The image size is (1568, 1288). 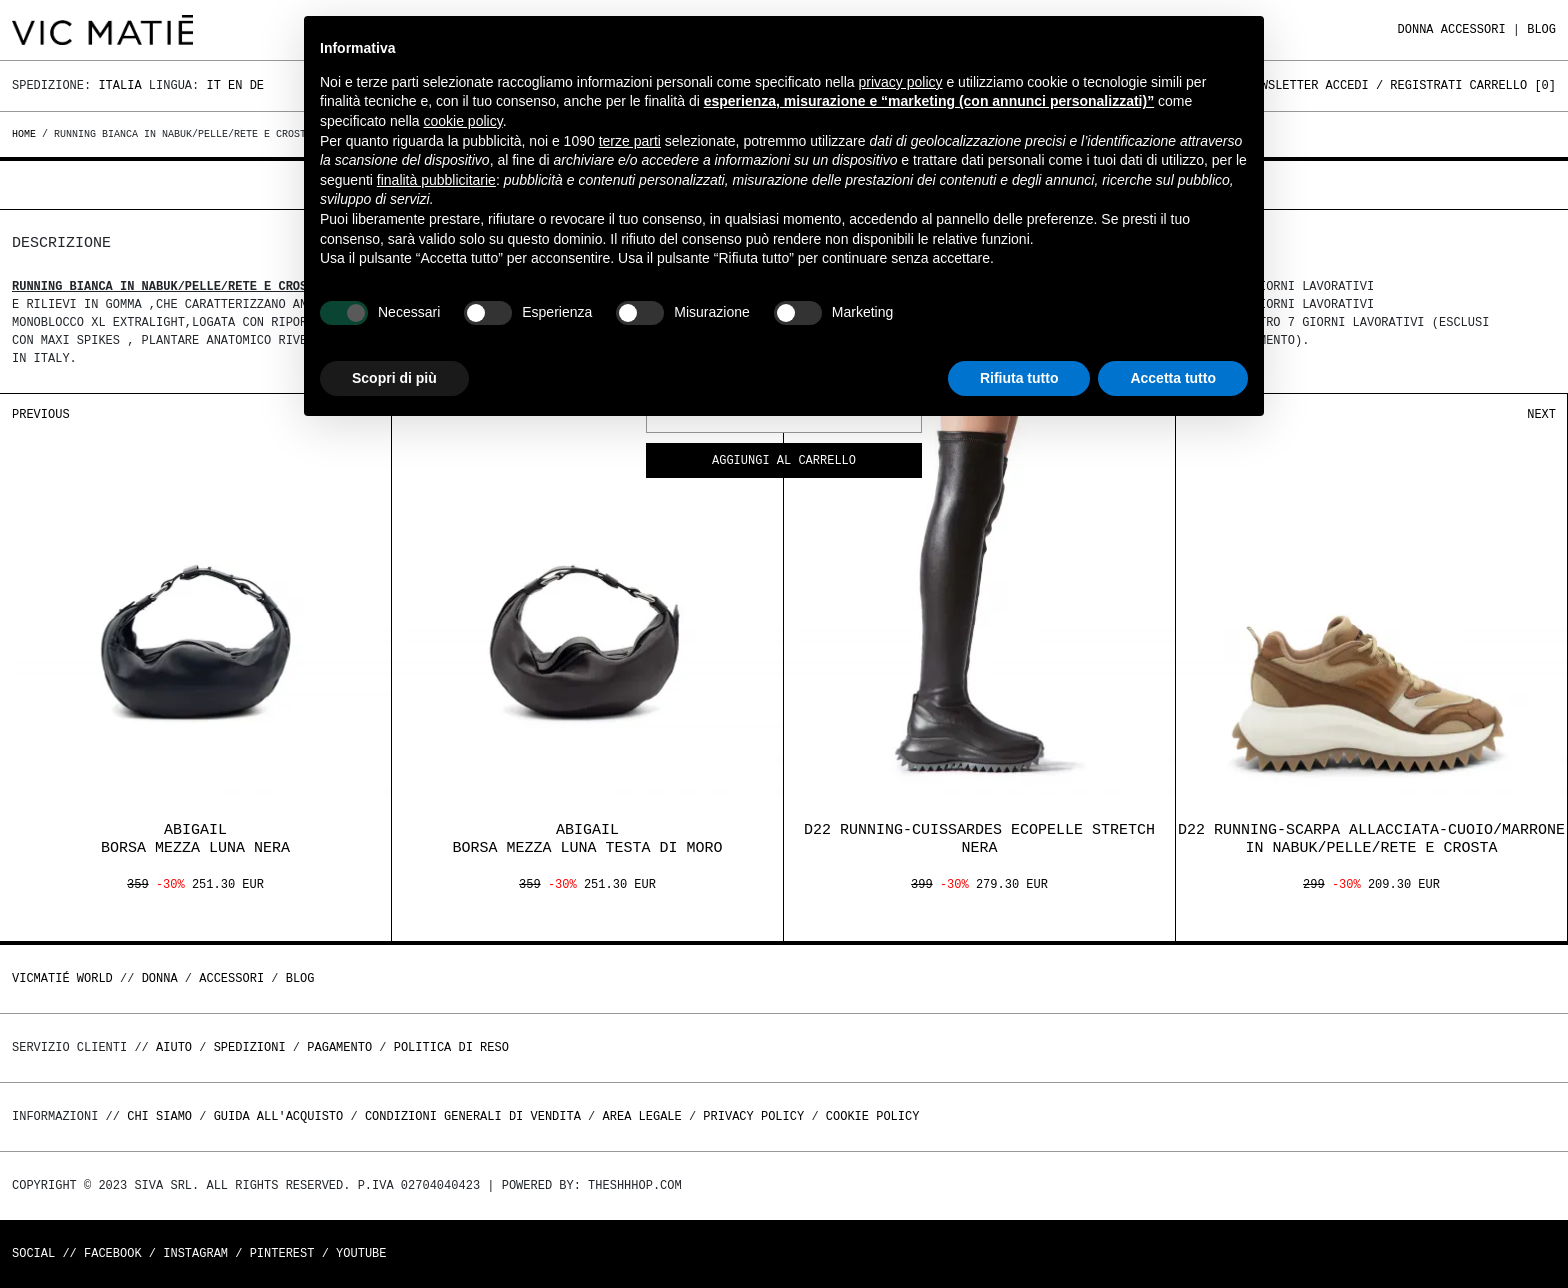 What do you see at coordinates (641, 1116) in the screenshot?
I see `Area legale` at bounding box center [641, 1116].